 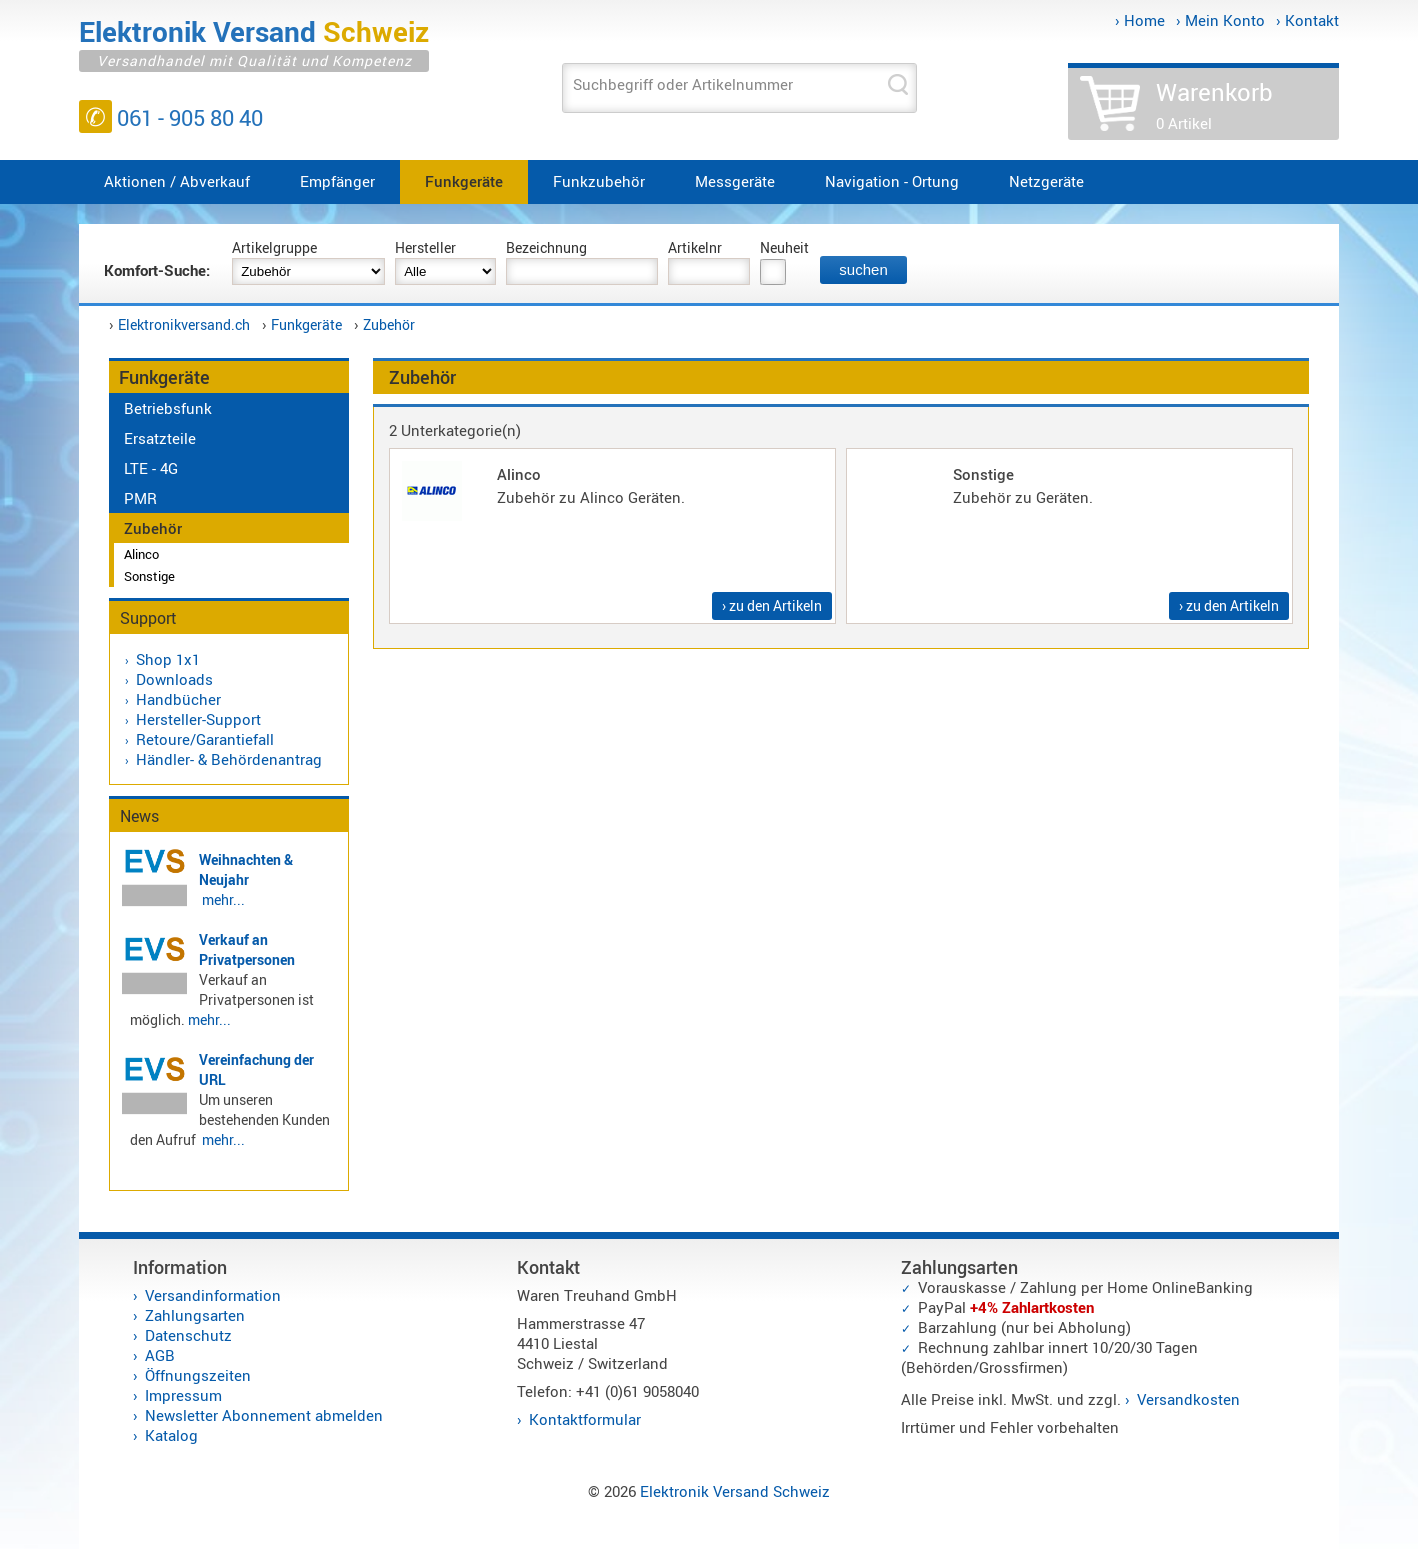 I want to click on › Home, so click(x=1140, y=20).